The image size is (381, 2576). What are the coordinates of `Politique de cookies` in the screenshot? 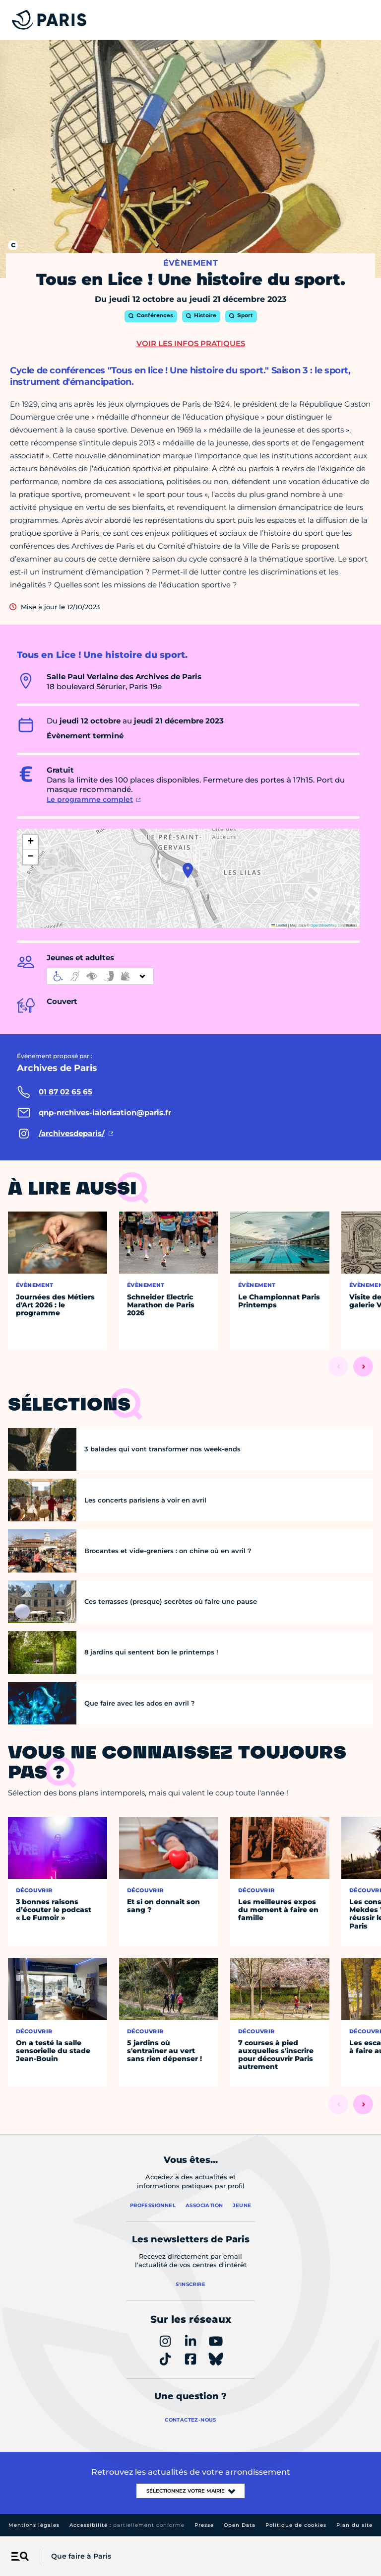 It's located at (295, 2525).